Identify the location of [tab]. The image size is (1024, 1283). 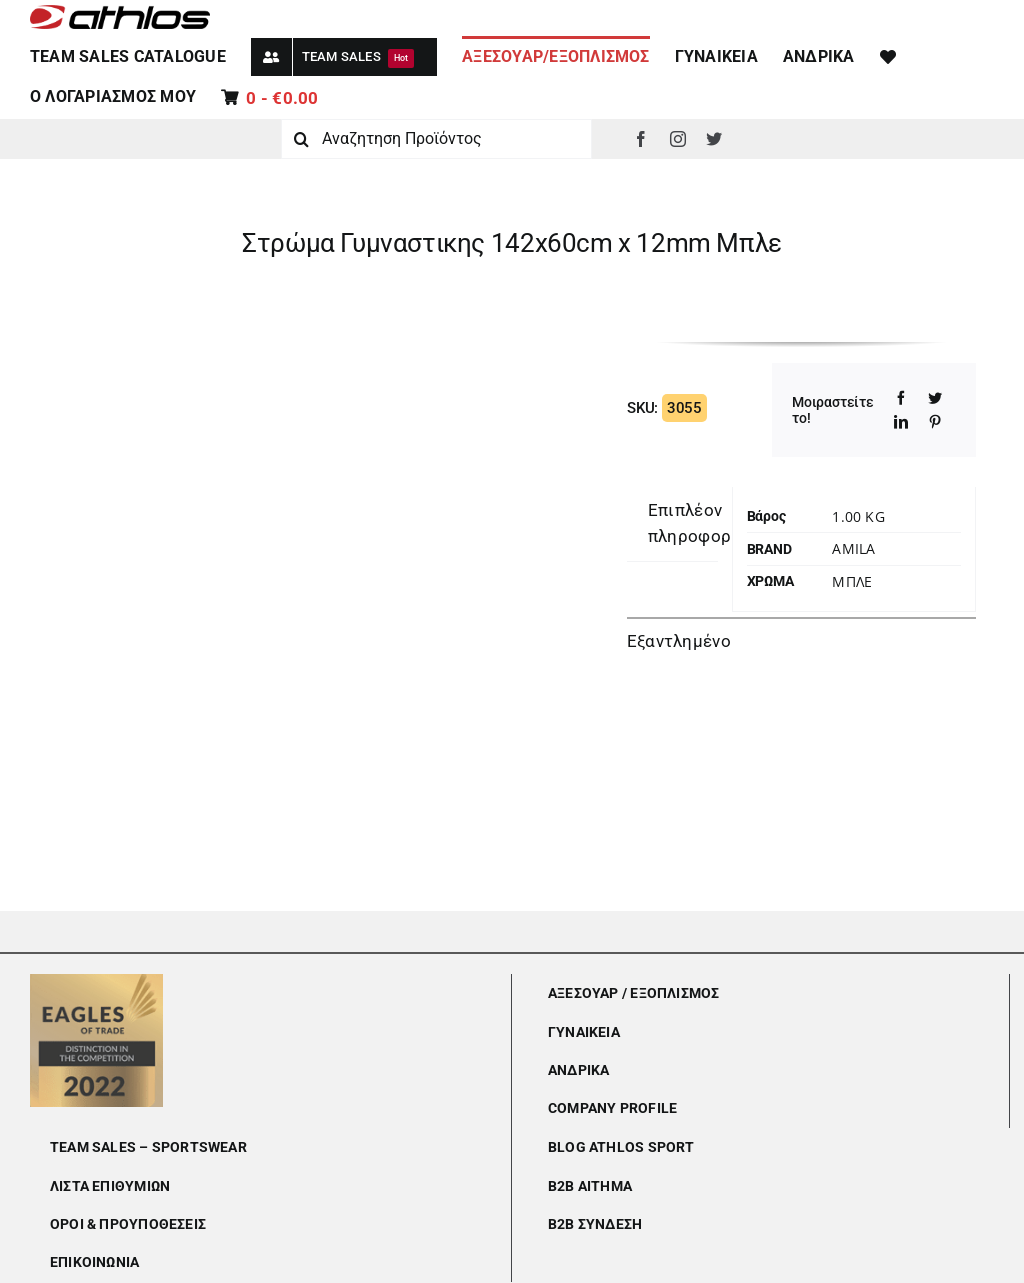
(702, 524).